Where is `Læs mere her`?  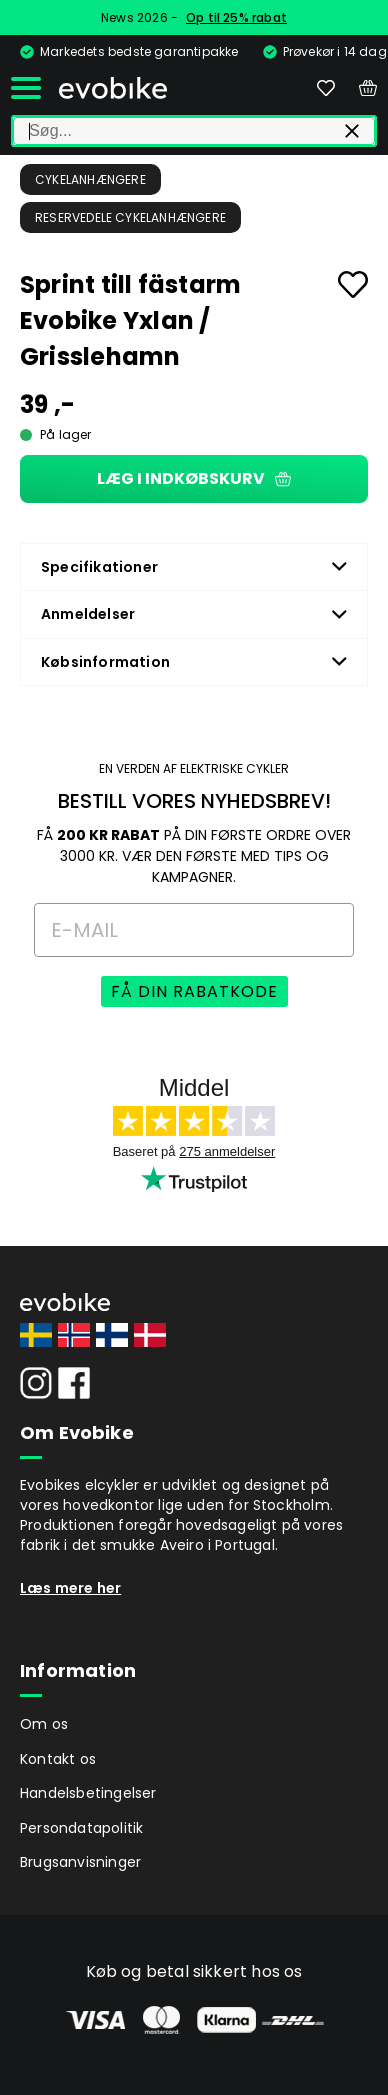 Læs mere her is located at coordinates (70, 1588).